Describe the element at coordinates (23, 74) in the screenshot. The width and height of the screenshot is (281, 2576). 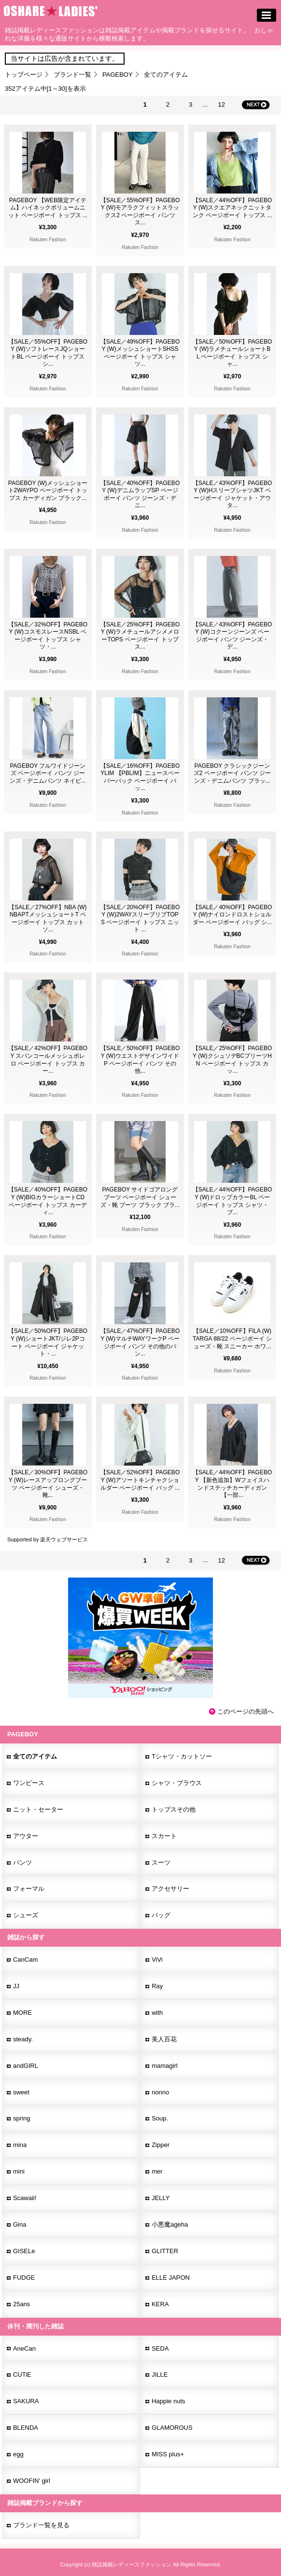
I see `トップページ` at that location.